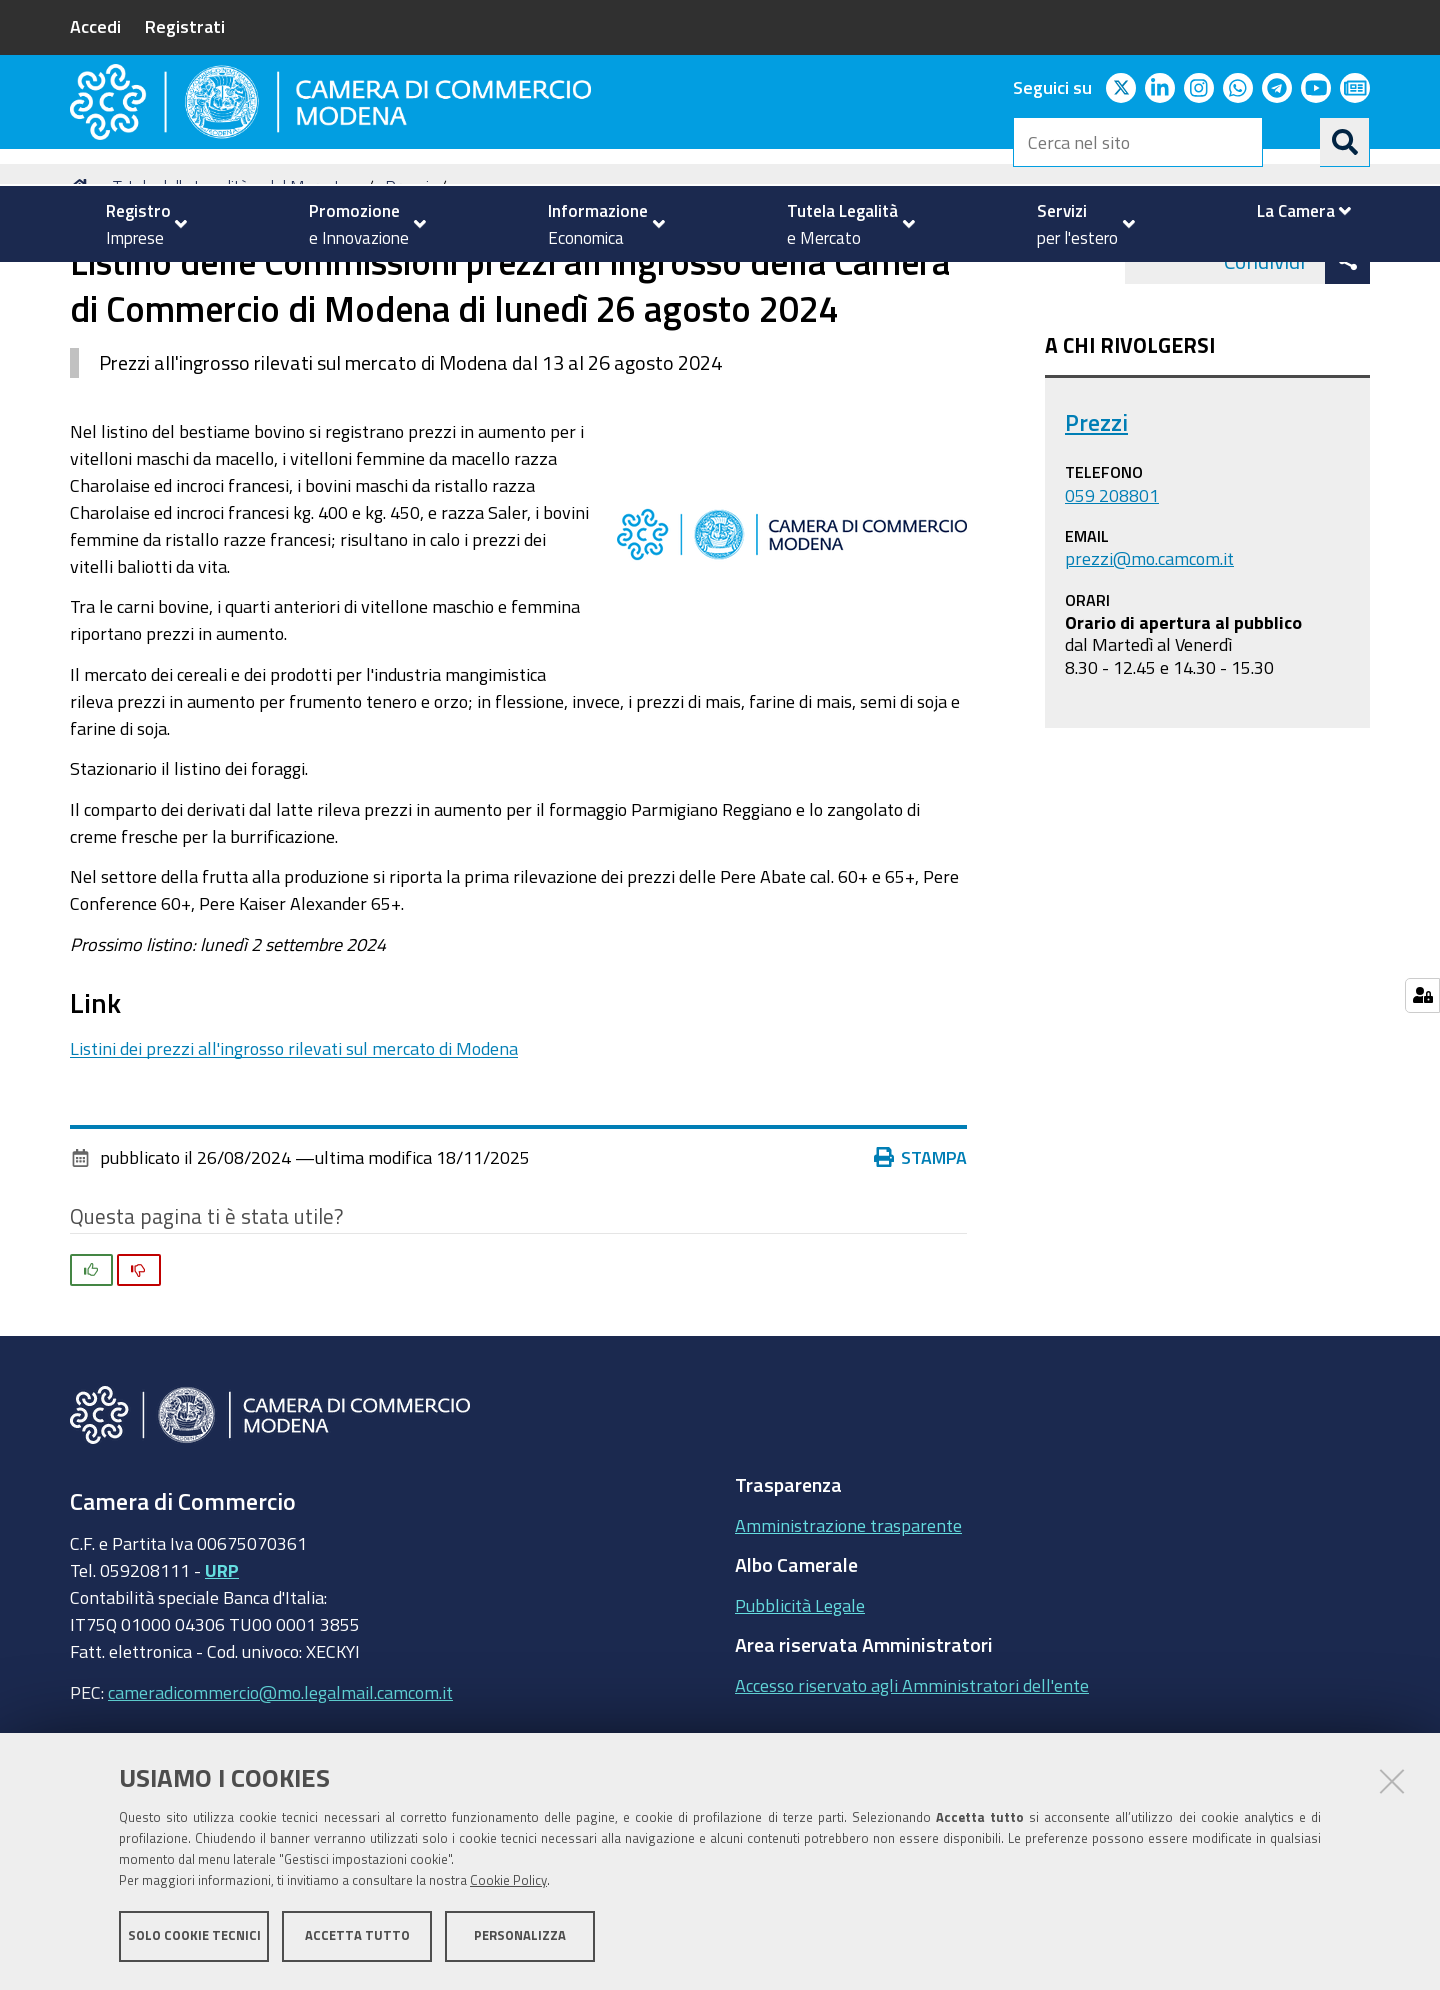 The width and height of the screenshot is (1440, 1990). What do you see at coordinates (95, 26) in the screenshot?
I see `Accedi` at bounding box center [95, 26].